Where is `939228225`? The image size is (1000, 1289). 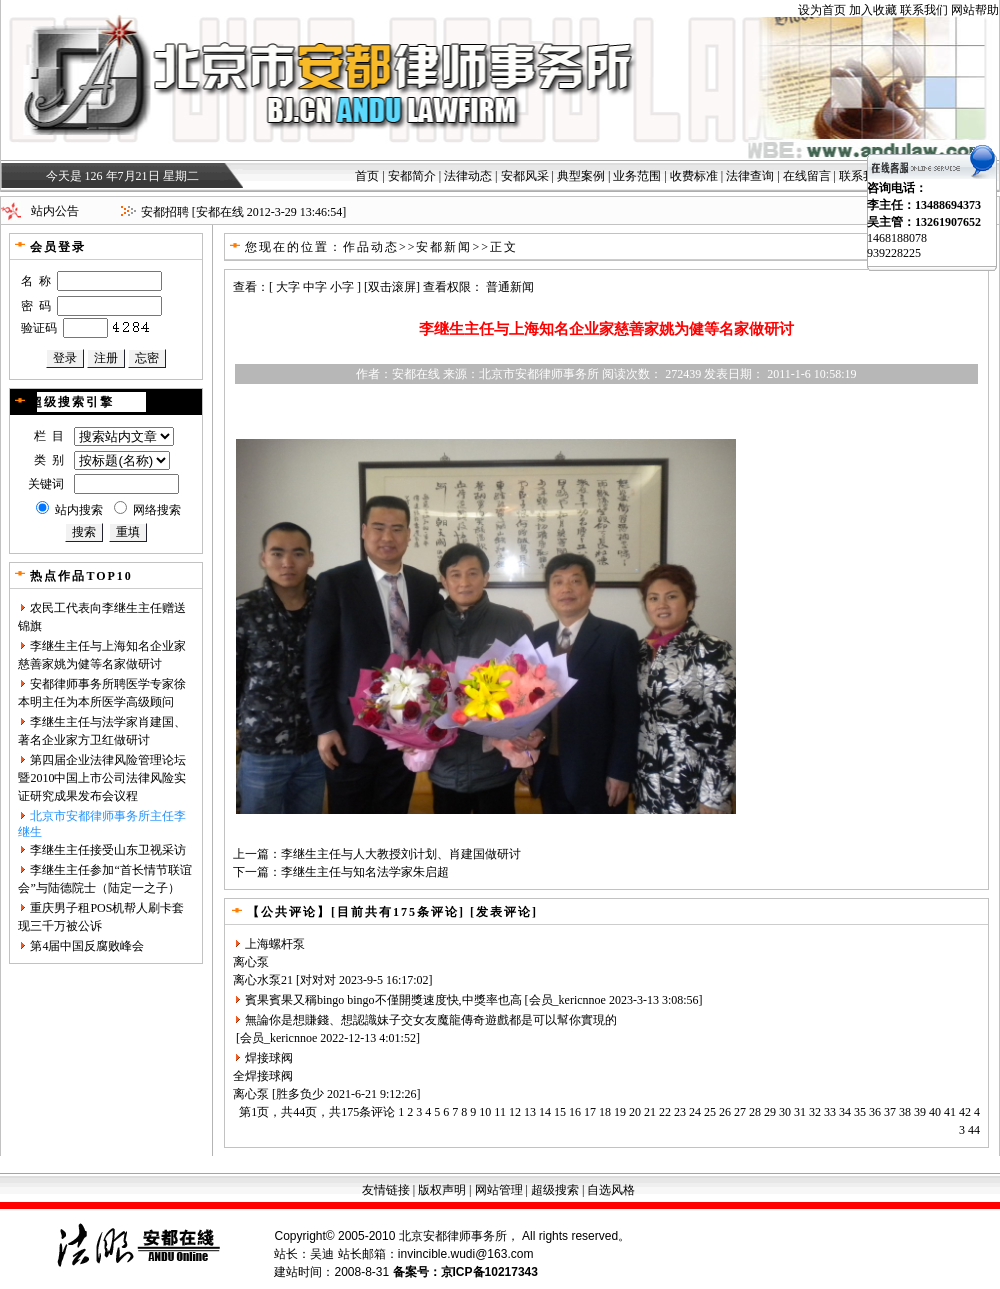
939228225 is located at coordinates (894, 253).